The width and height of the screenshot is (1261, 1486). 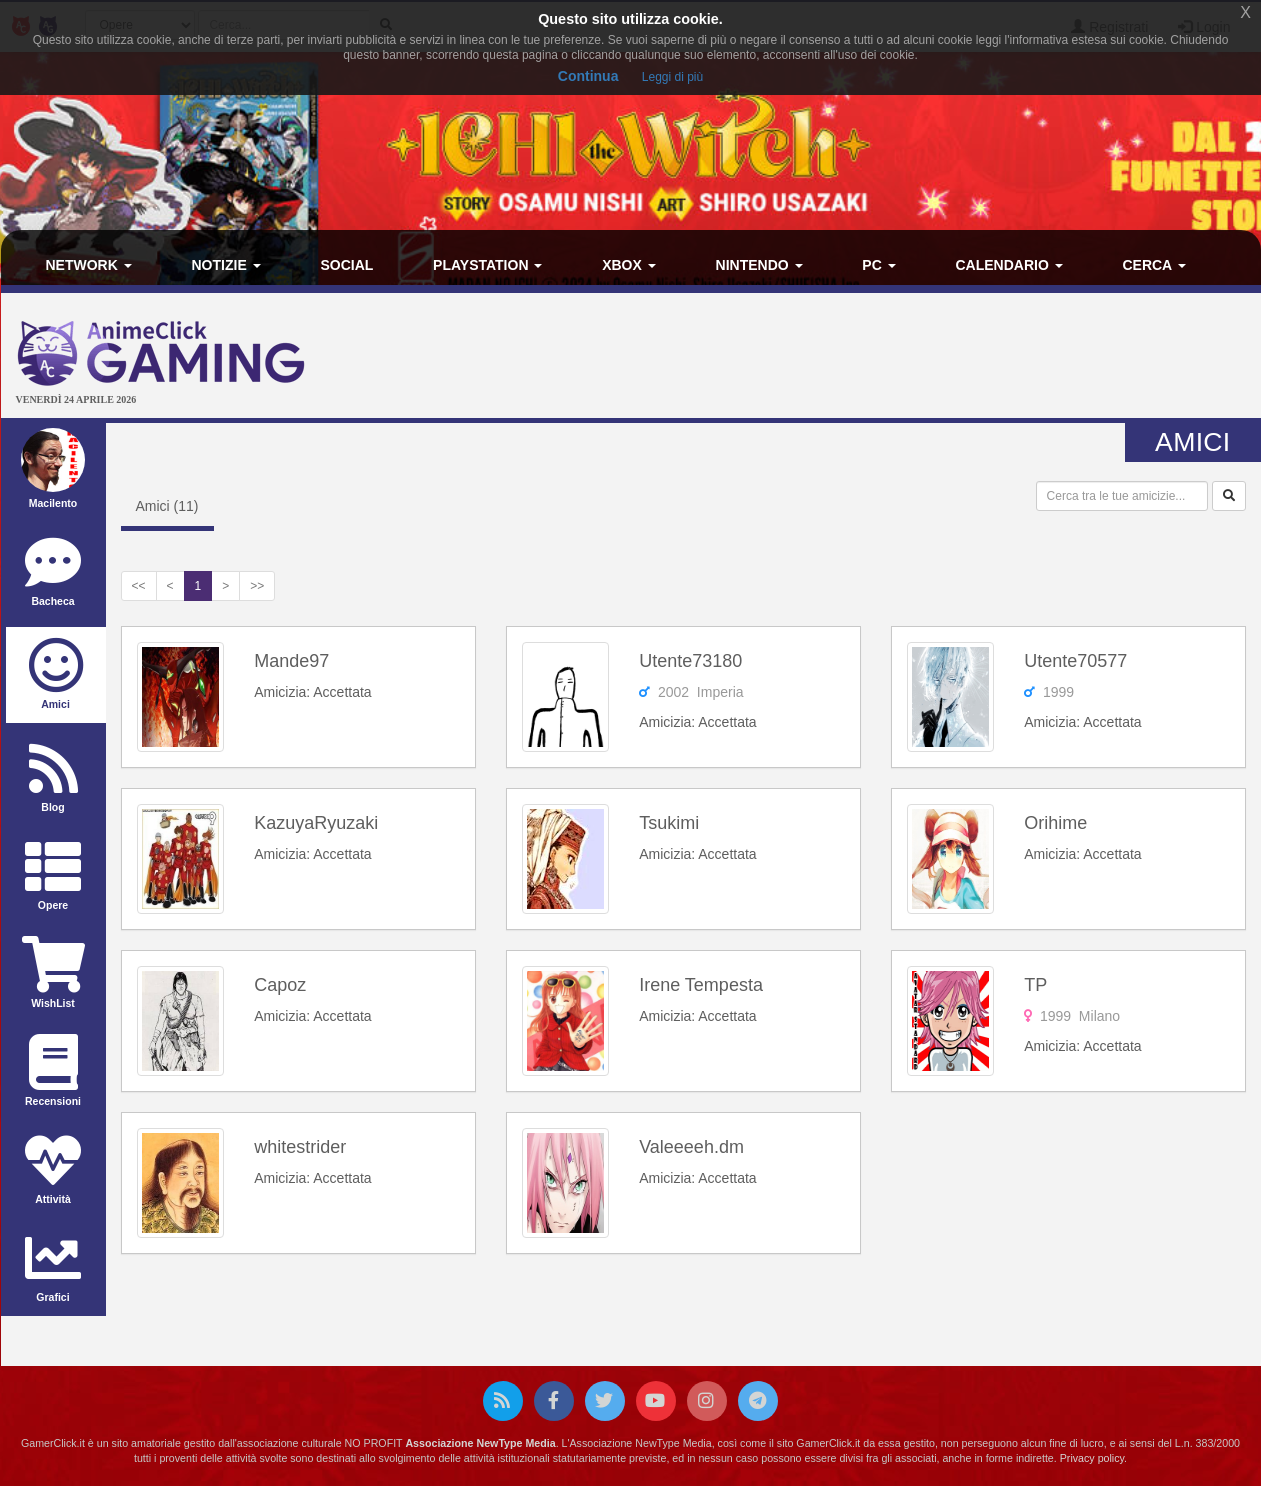 I want to click on Notizie, so click(x=226, y=265).